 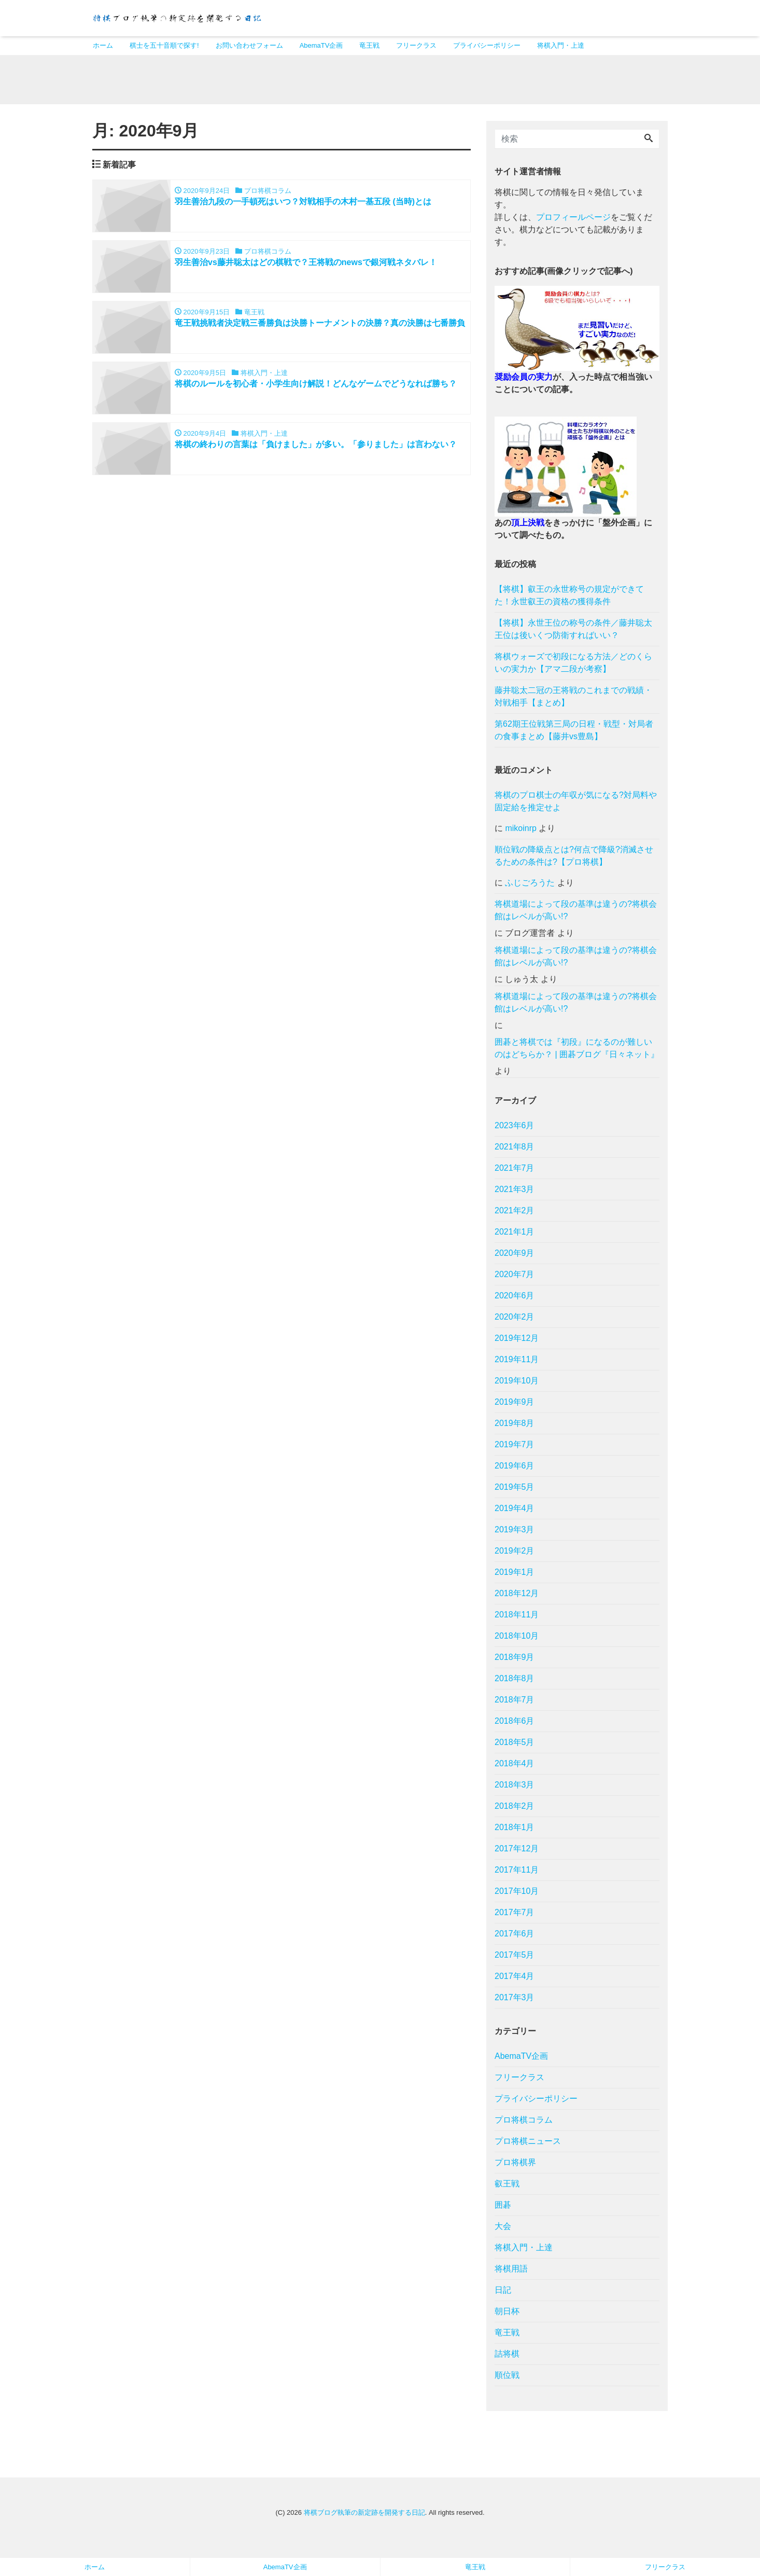 What do you see at coordinates (517, 1596) in the screenshot?
I see `2018年12月` at bounding box center [517, 1596].